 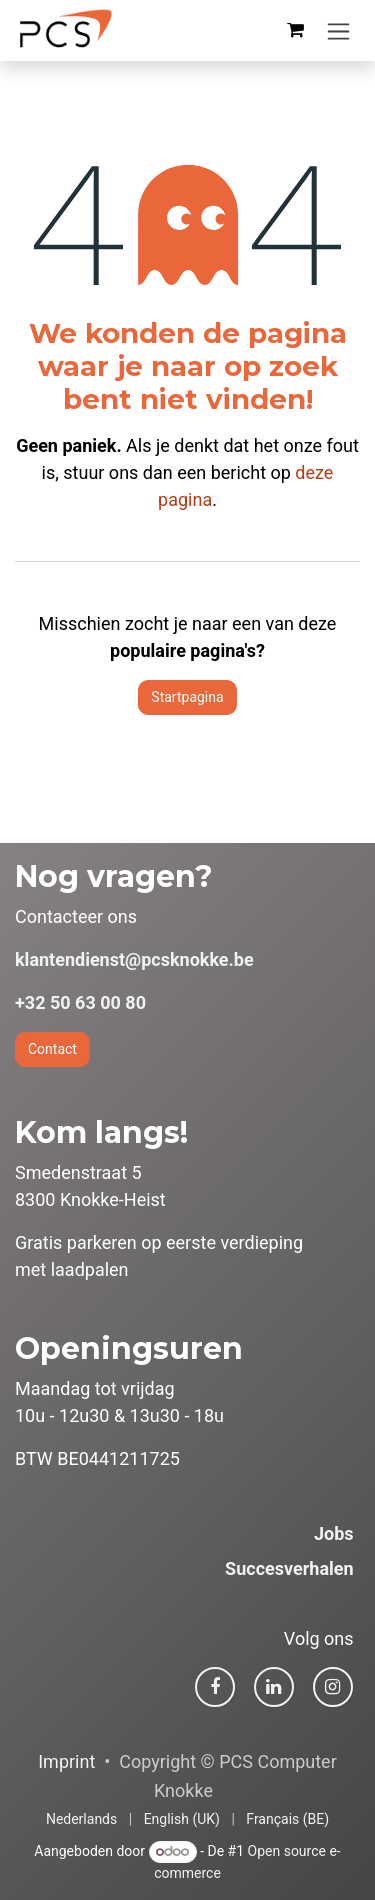 I want to click on [Navigatie in-/uitschakelen], so click(x=338, y=30).